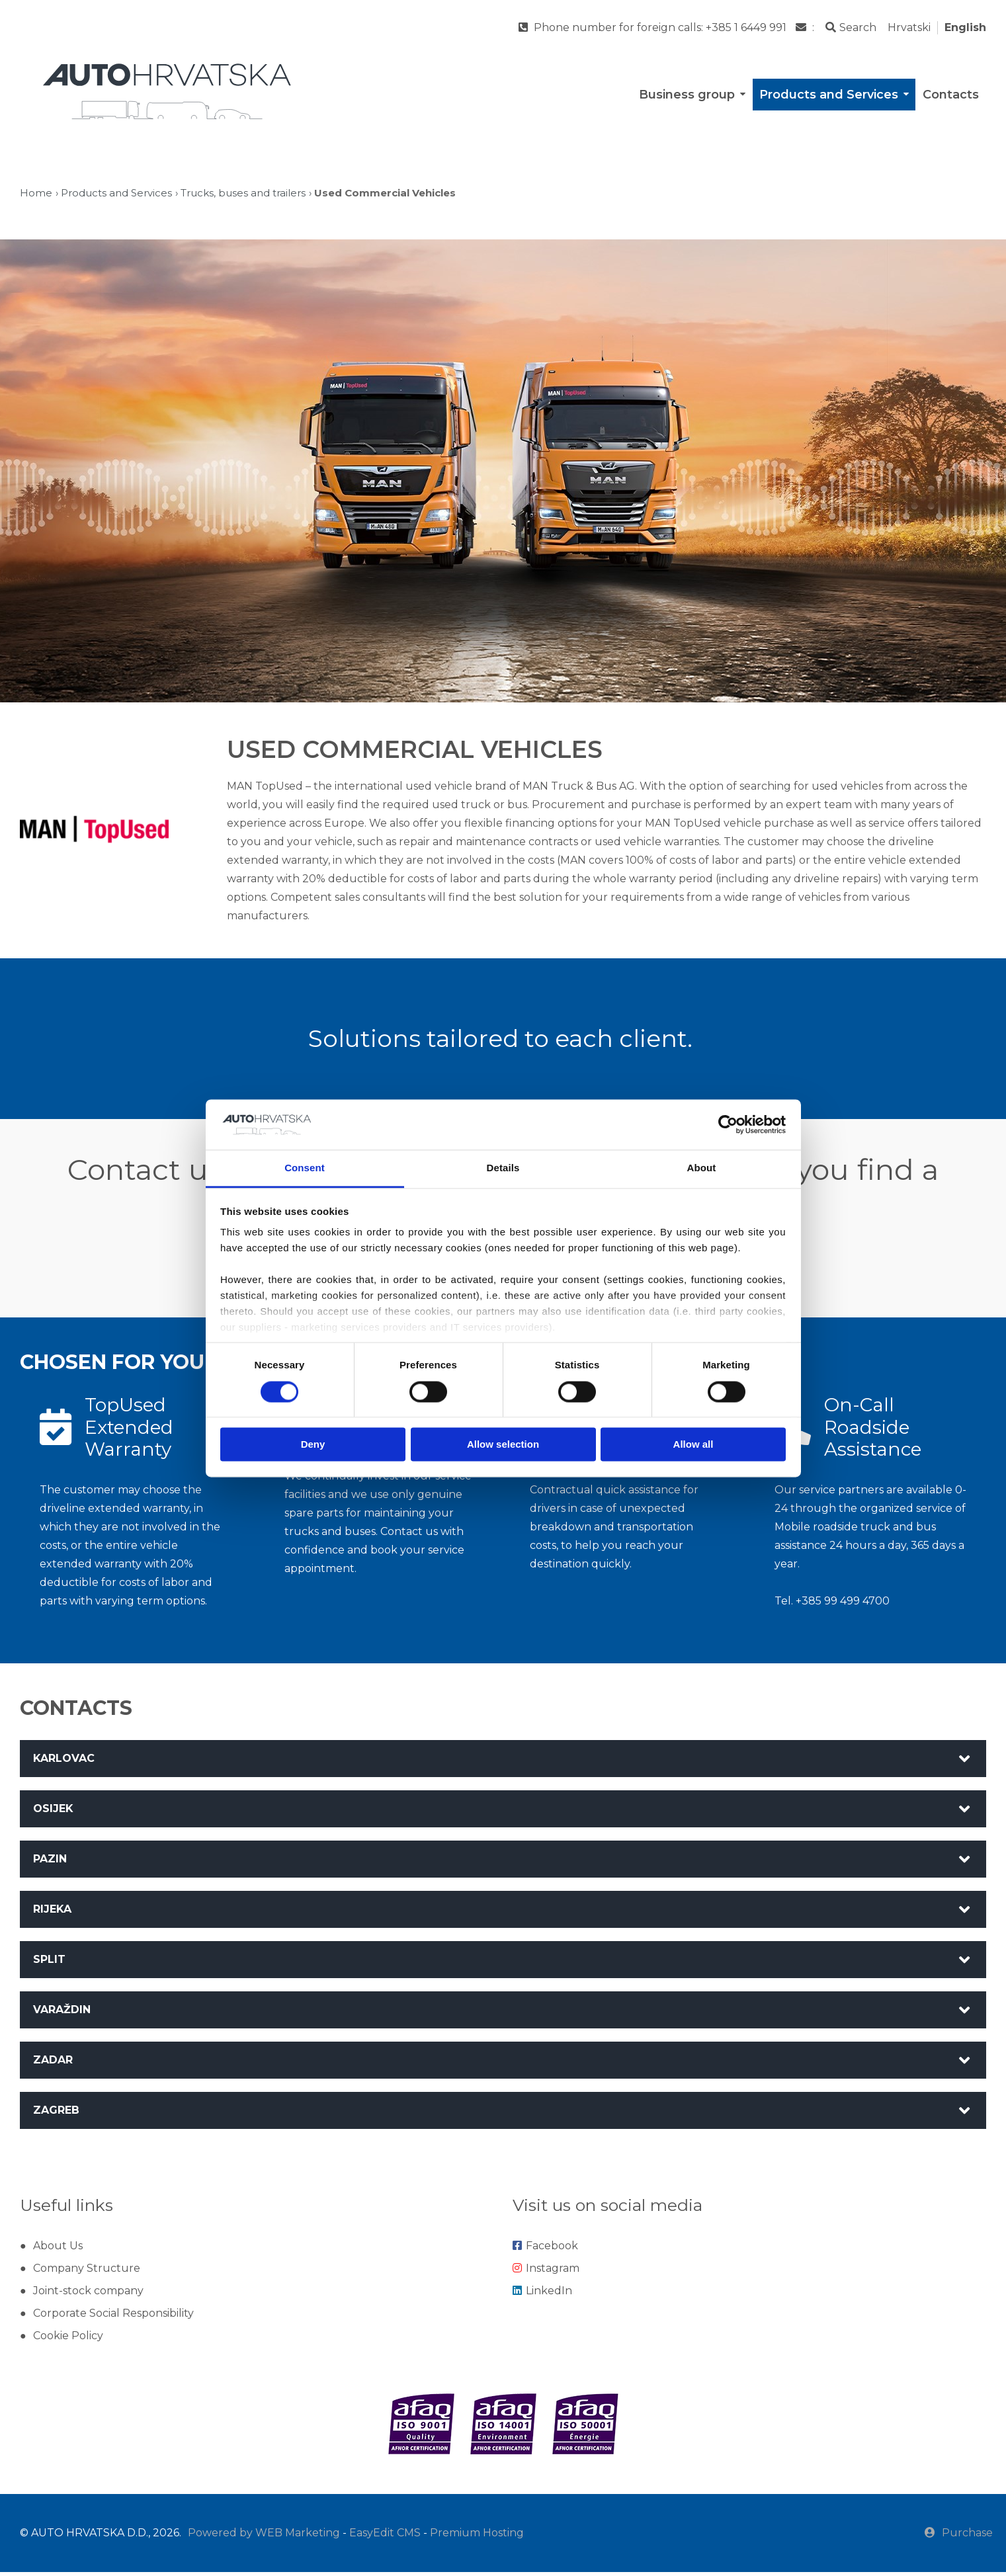  What do you see at coordinates (36, 193) in the screenshot?
I see `Home` at bounding box center [36, 193].